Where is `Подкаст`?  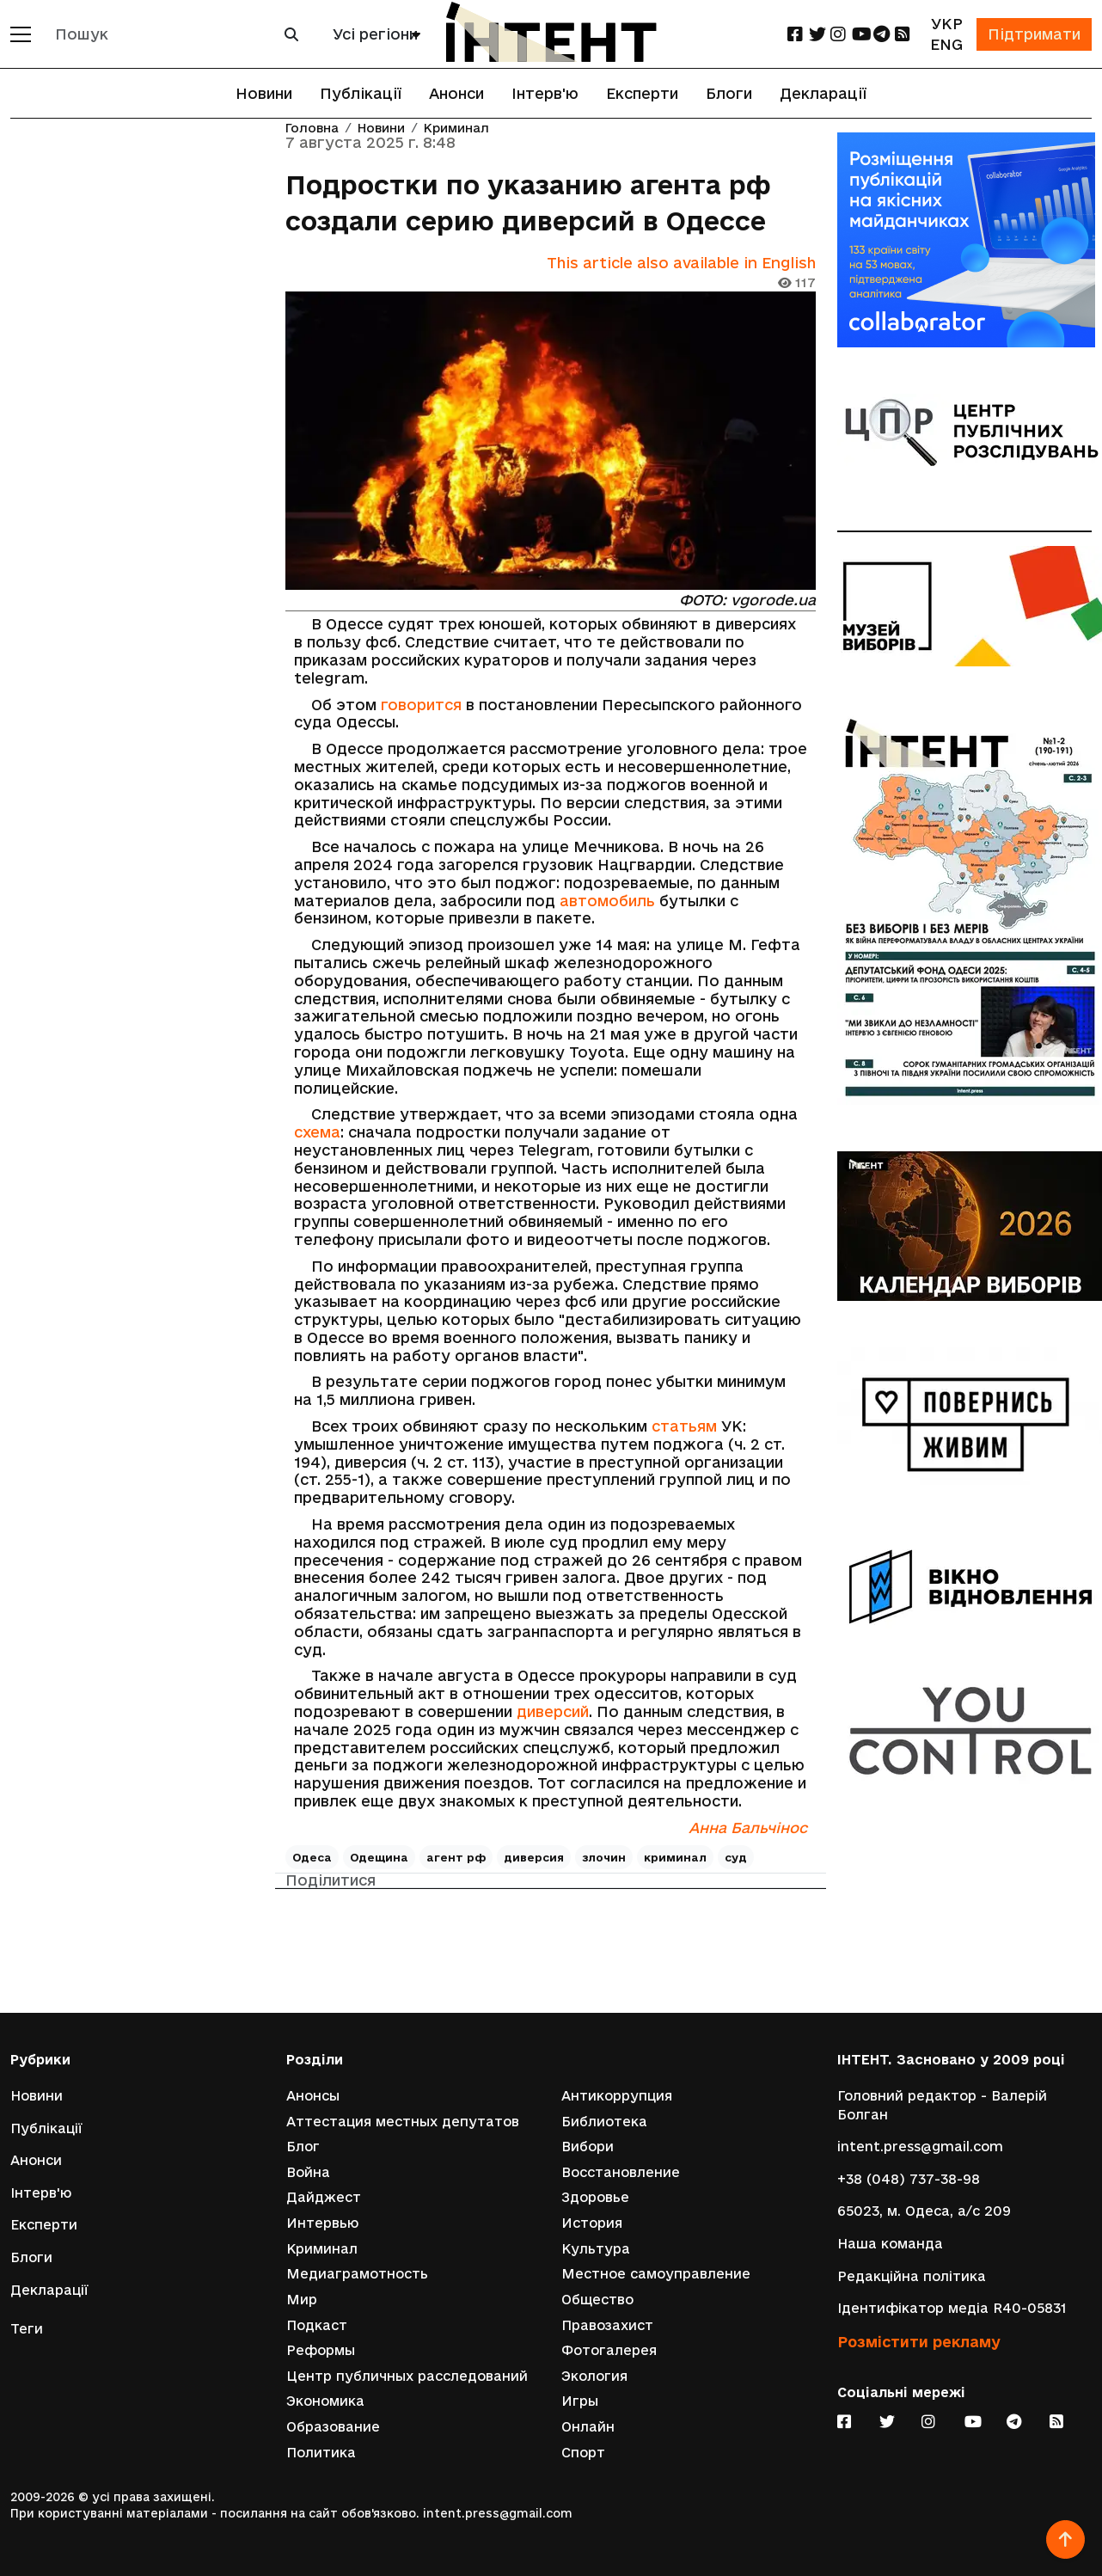 Подкаст is located at coordinates (316, 2325).